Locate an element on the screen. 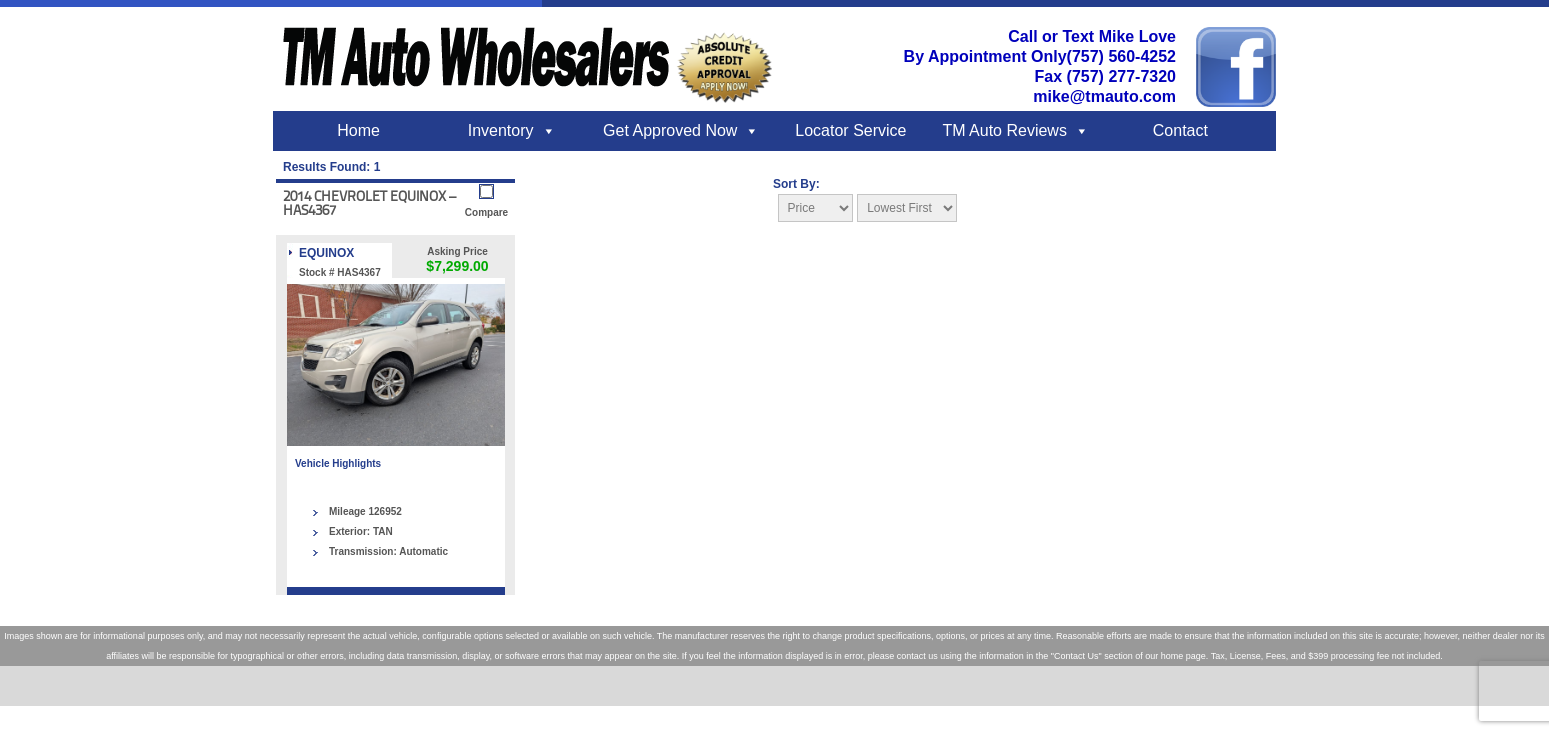  Home is located at coordinates (358, 130).